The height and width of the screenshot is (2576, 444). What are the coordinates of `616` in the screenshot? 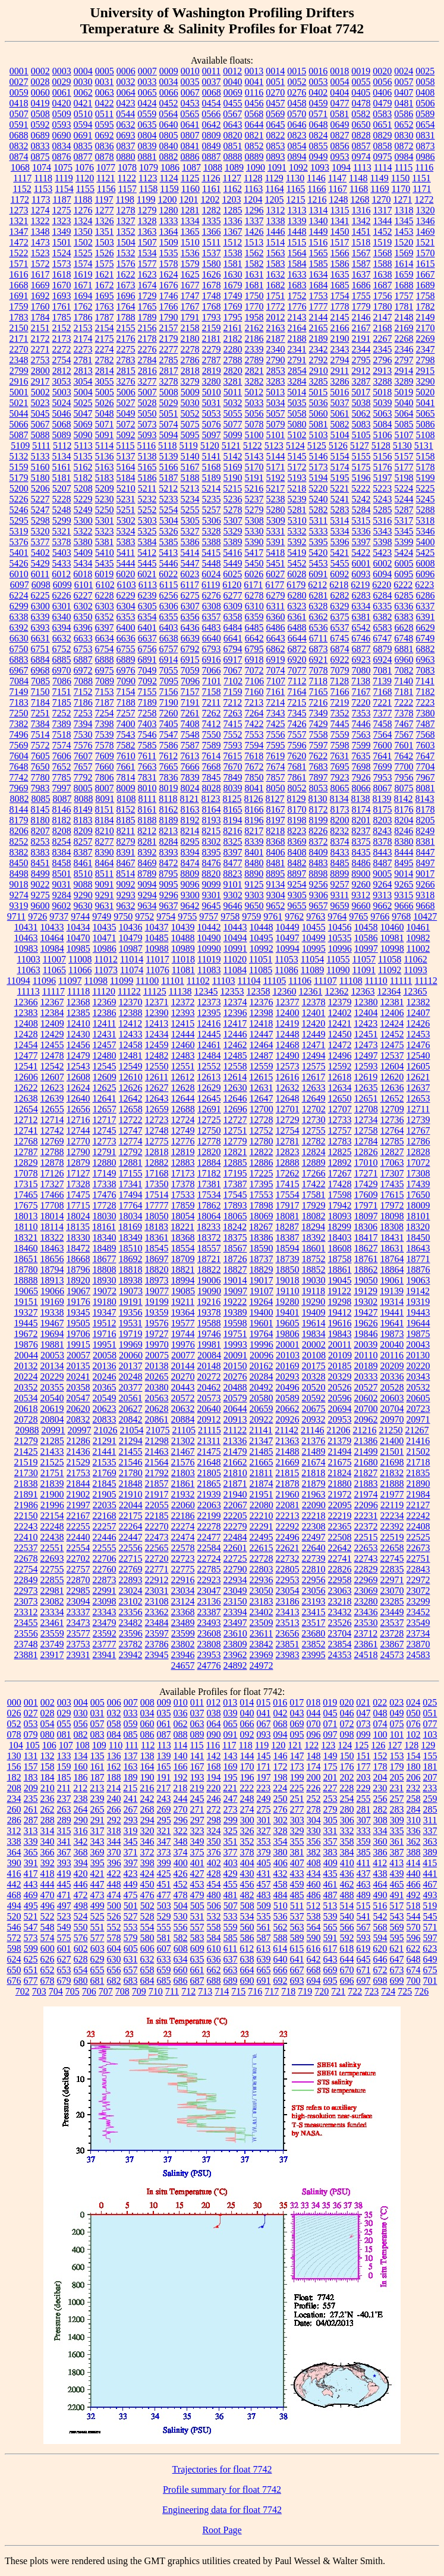 It's located at (313, 1948).